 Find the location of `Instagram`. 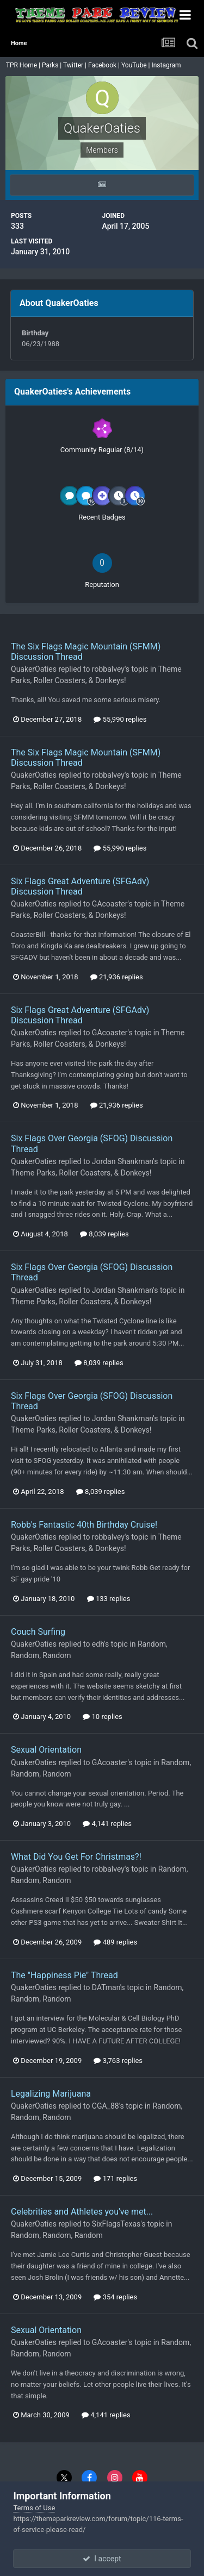

Instagram is located at coordinates (166, 65).